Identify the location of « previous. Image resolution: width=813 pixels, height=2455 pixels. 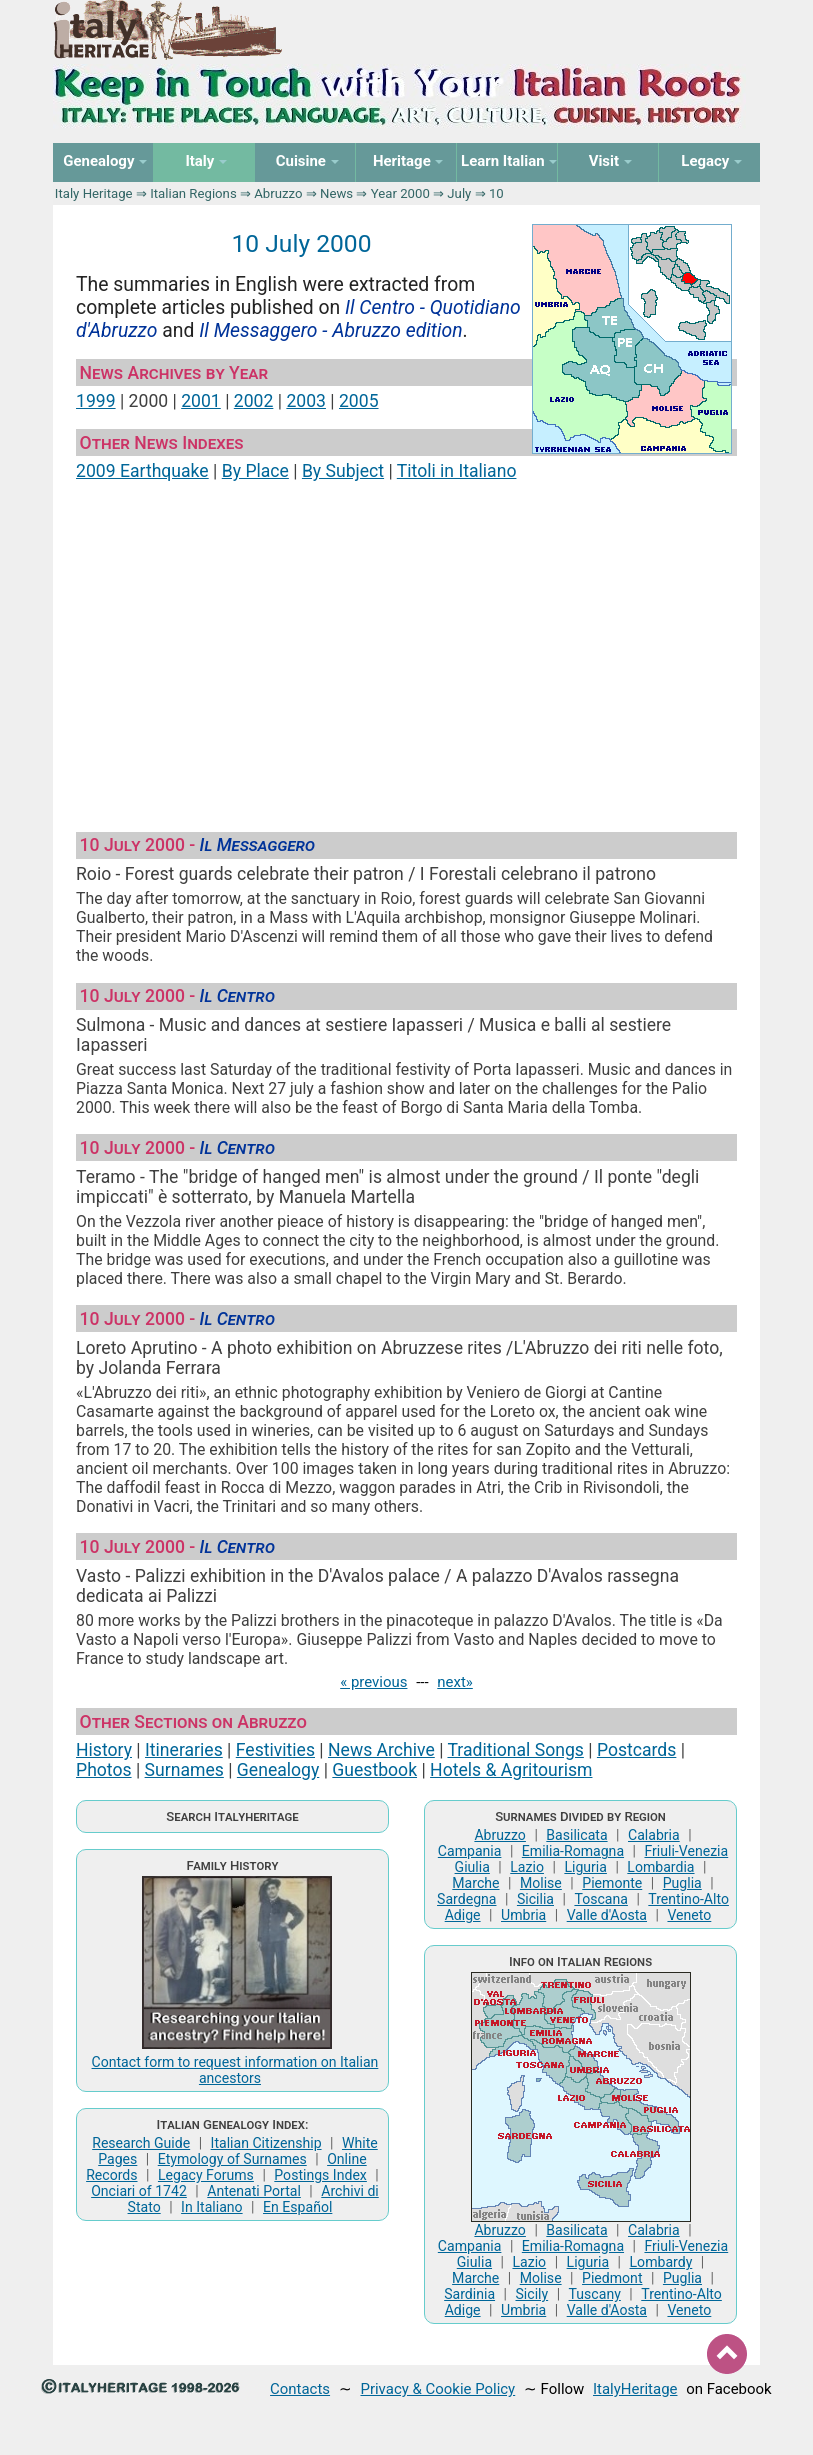
(373, 1682).